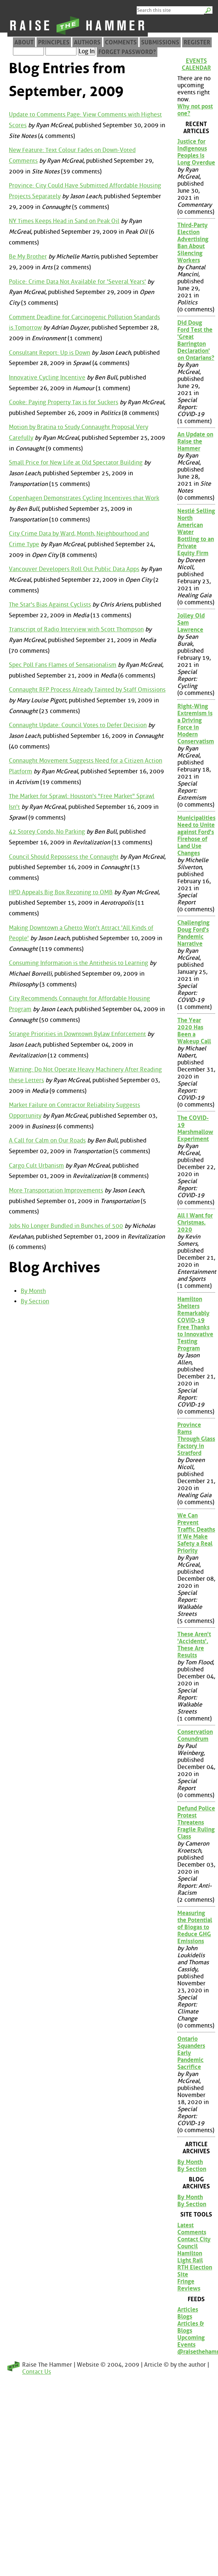 The height and width of the screenshot is (2576, 218). I want to click on About, so click(24, 42).